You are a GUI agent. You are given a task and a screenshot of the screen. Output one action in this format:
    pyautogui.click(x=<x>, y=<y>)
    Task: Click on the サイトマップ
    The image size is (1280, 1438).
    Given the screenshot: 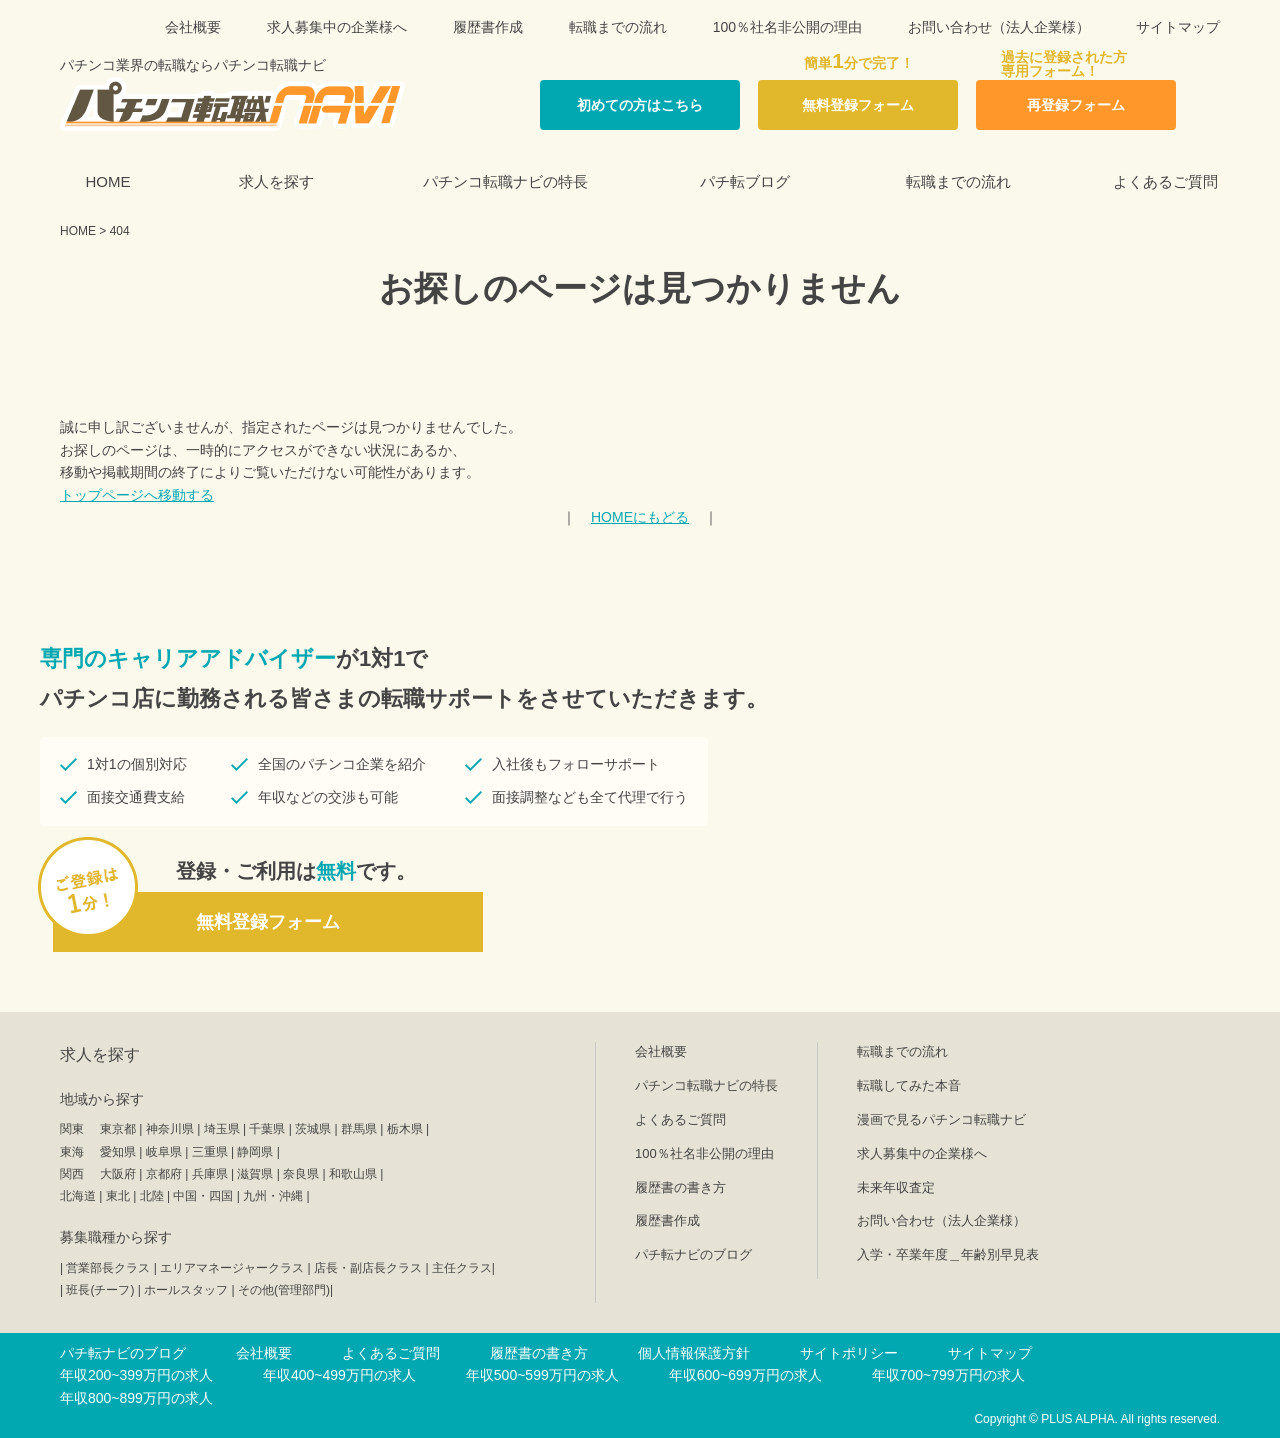 What is the action you would take?
    pyautogui.click(x=1178, y=27)
    